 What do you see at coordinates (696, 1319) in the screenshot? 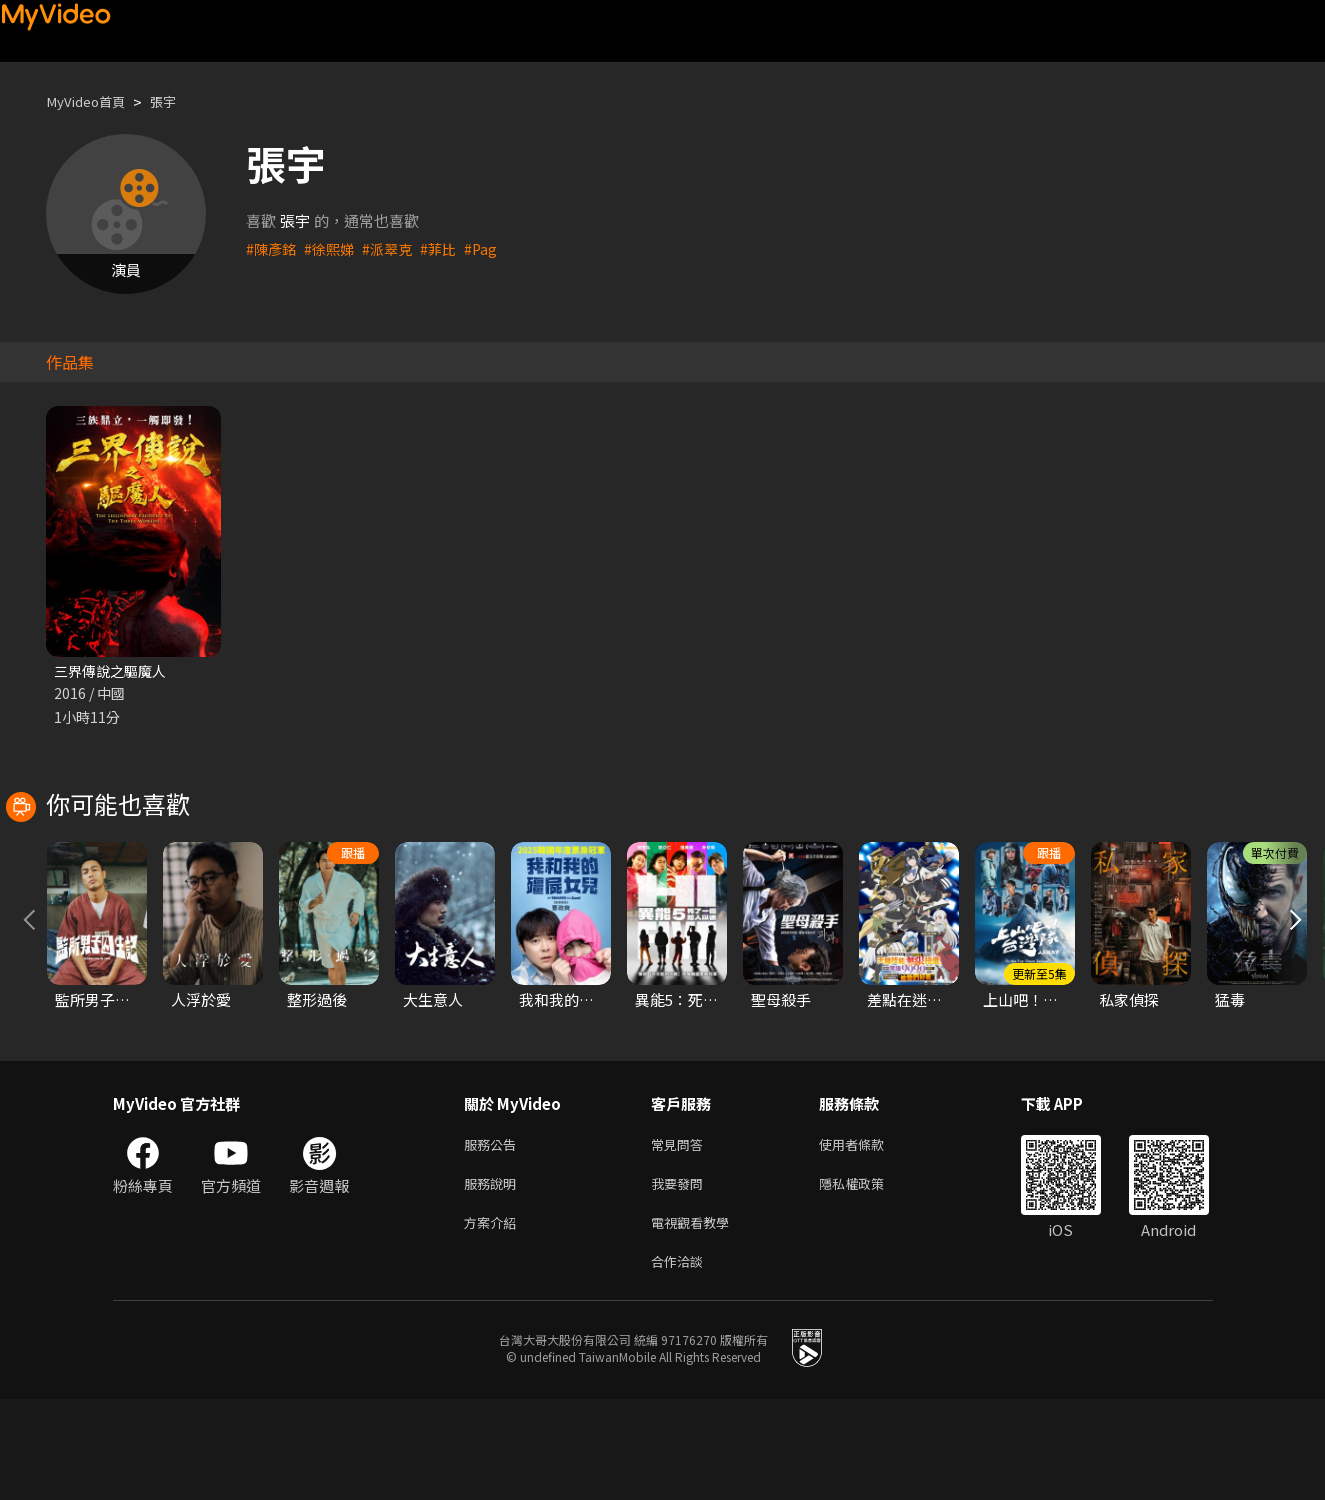
I see `電視觀看教學` at bounding box center [696, 1319].